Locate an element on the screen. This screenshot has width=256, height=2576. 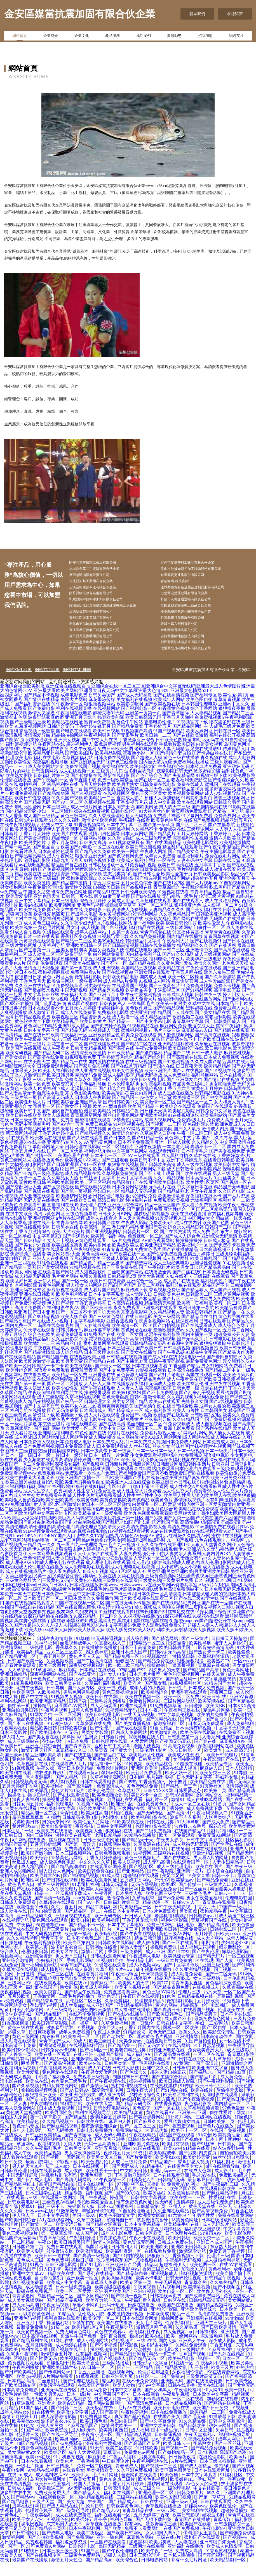
爱豆传媒倩女幽魂 is located at coordinates (182, 2135).